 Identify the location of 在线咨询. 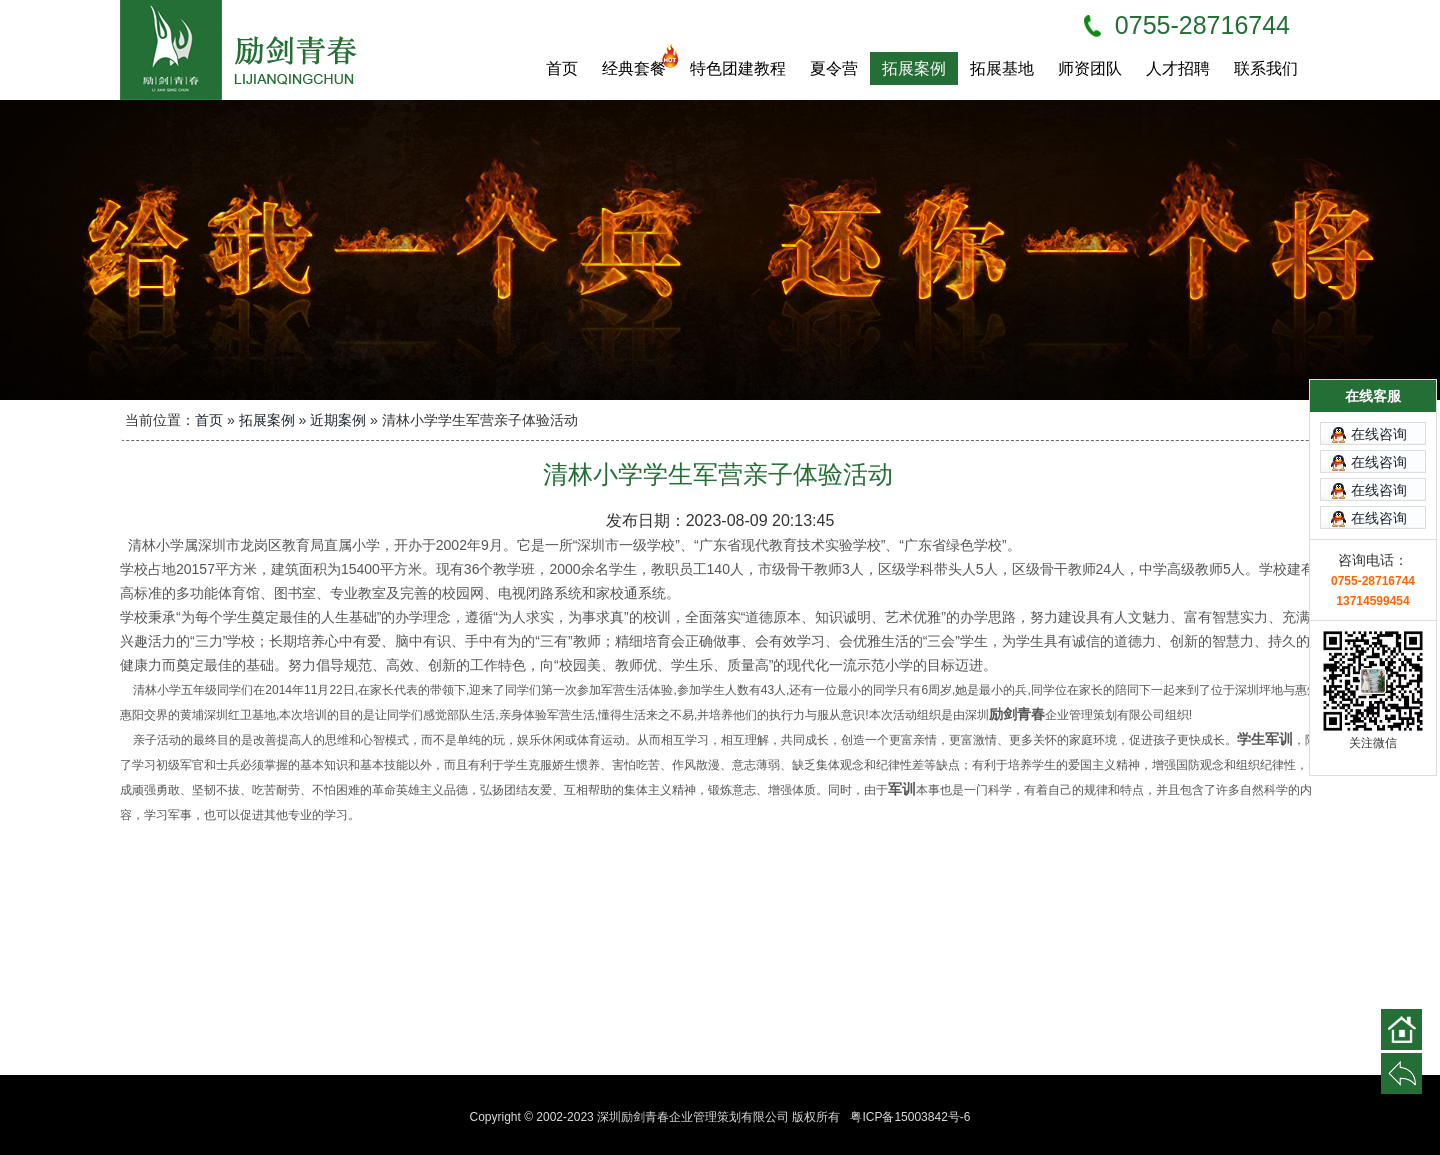
(1379, 405).